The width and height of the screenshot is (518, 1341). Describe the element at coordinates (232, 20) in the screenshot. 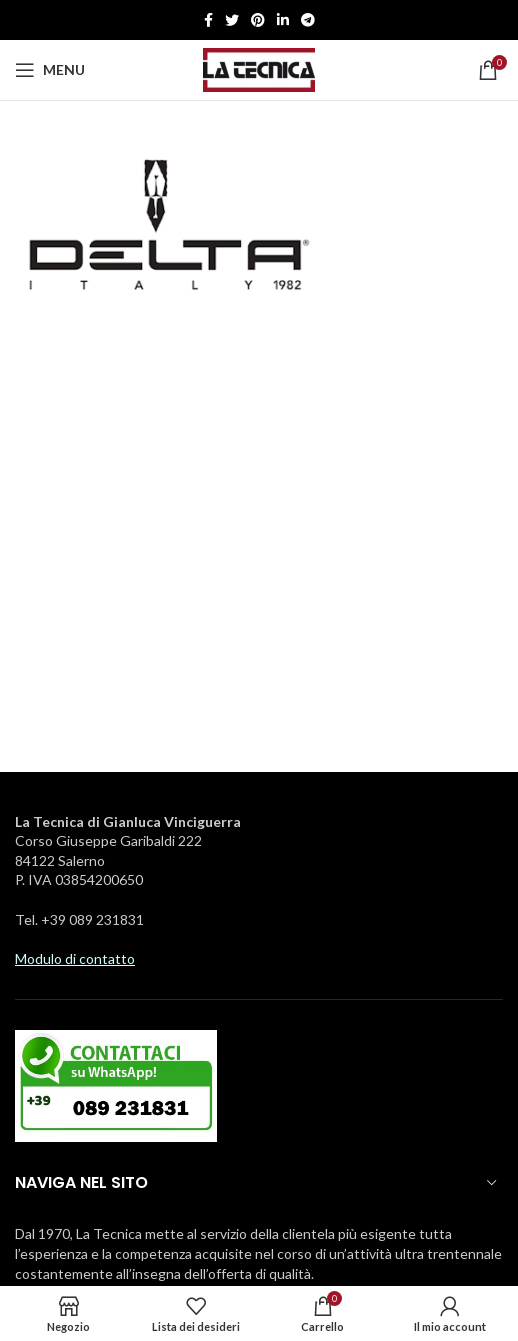

I see `[Twitter social link]` at that location.